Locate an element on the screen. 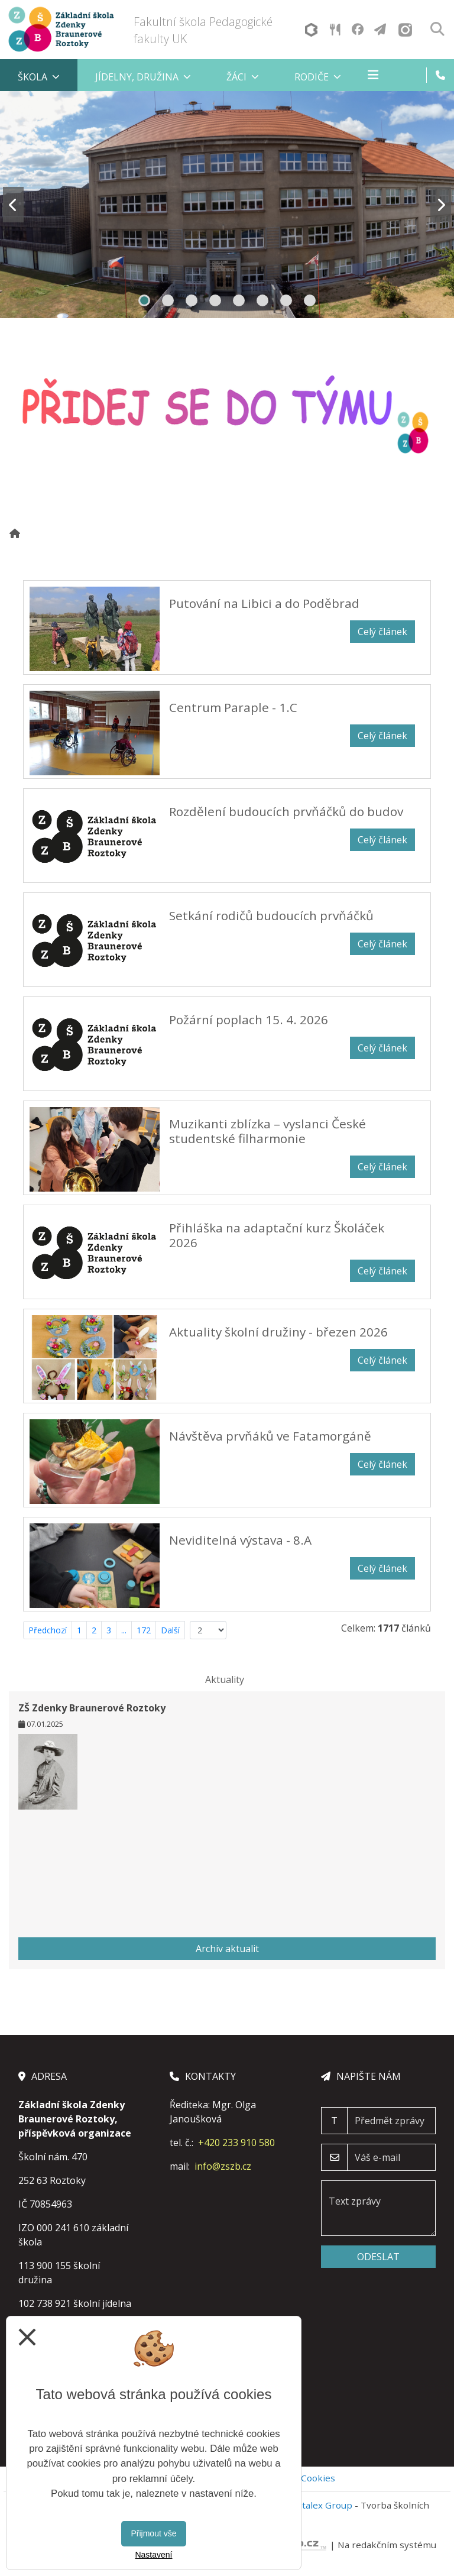 The image size is (454, 2576). Archiv aktualit is located at coordinates (227, 1948).